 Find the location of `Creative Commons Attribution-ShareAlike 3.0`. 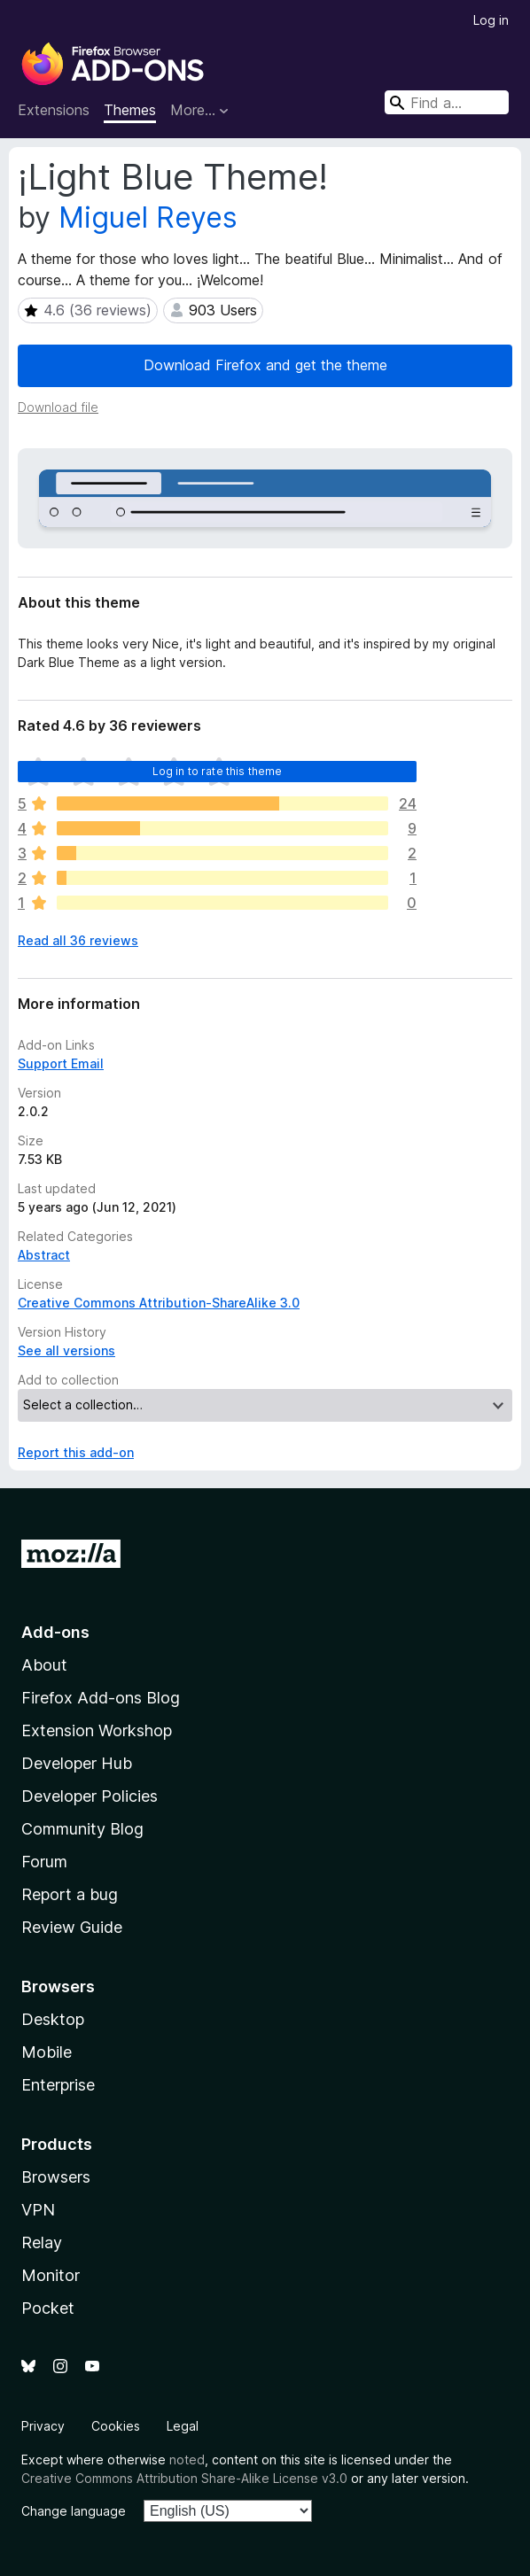

Creative Commons Attribution-ShareAlike 3.0 is located at coordinates (159, 1302).